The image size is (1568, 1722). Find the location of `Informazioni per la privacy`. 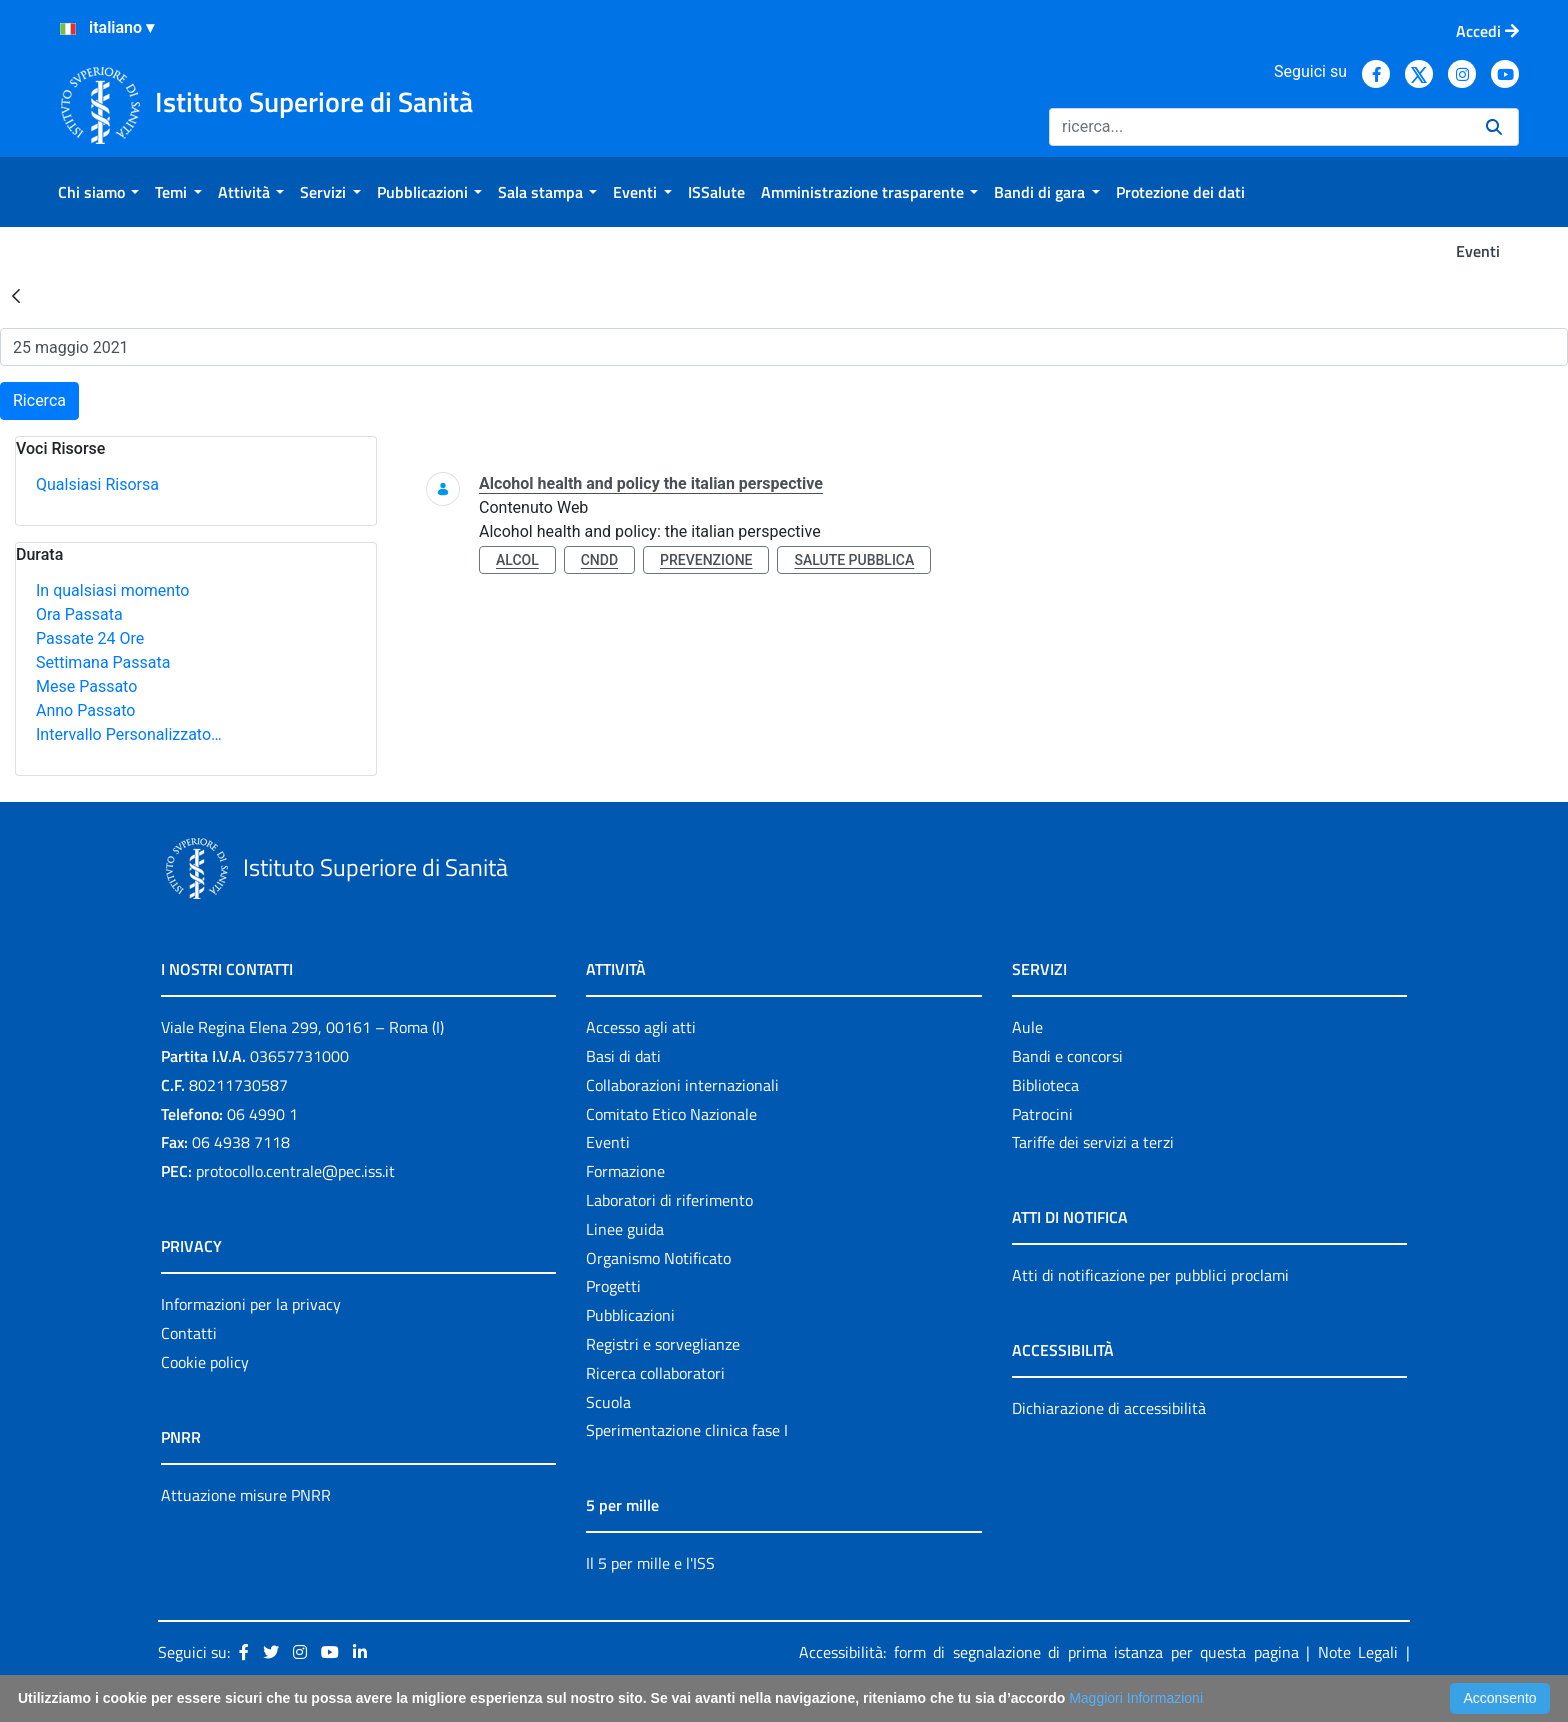

Informazioni per la privacy is located at coordinates (251, 1304).